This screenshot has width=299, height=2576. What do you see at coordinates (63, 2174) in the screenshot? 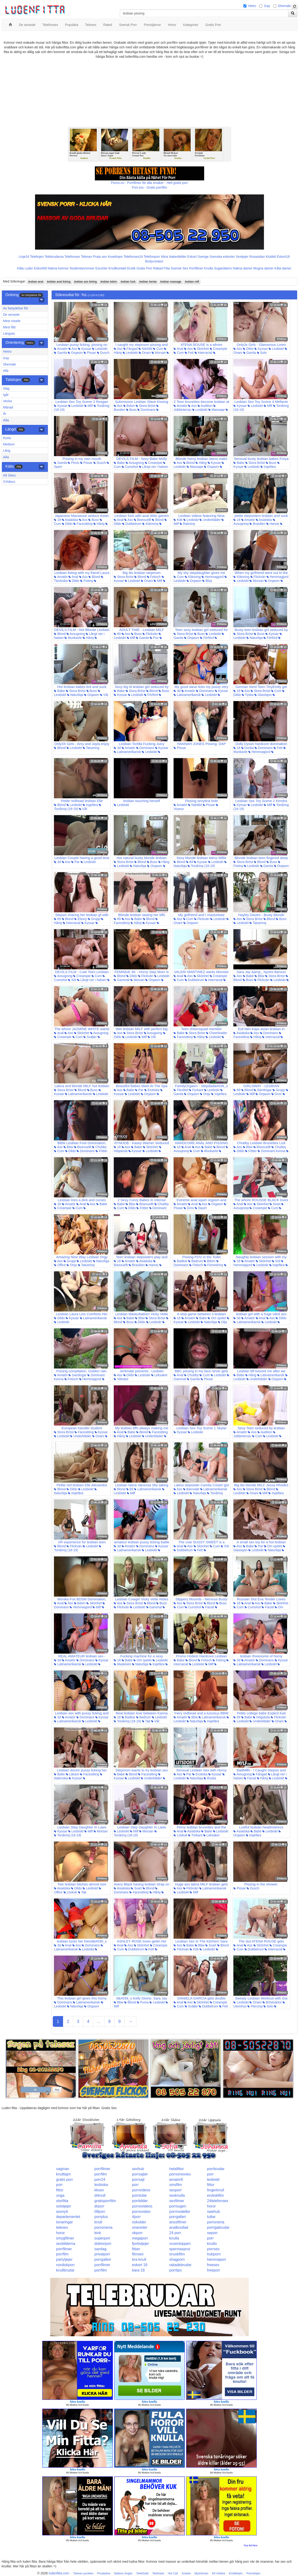
I see `knulltajm` at bounding box center [63, 2174].